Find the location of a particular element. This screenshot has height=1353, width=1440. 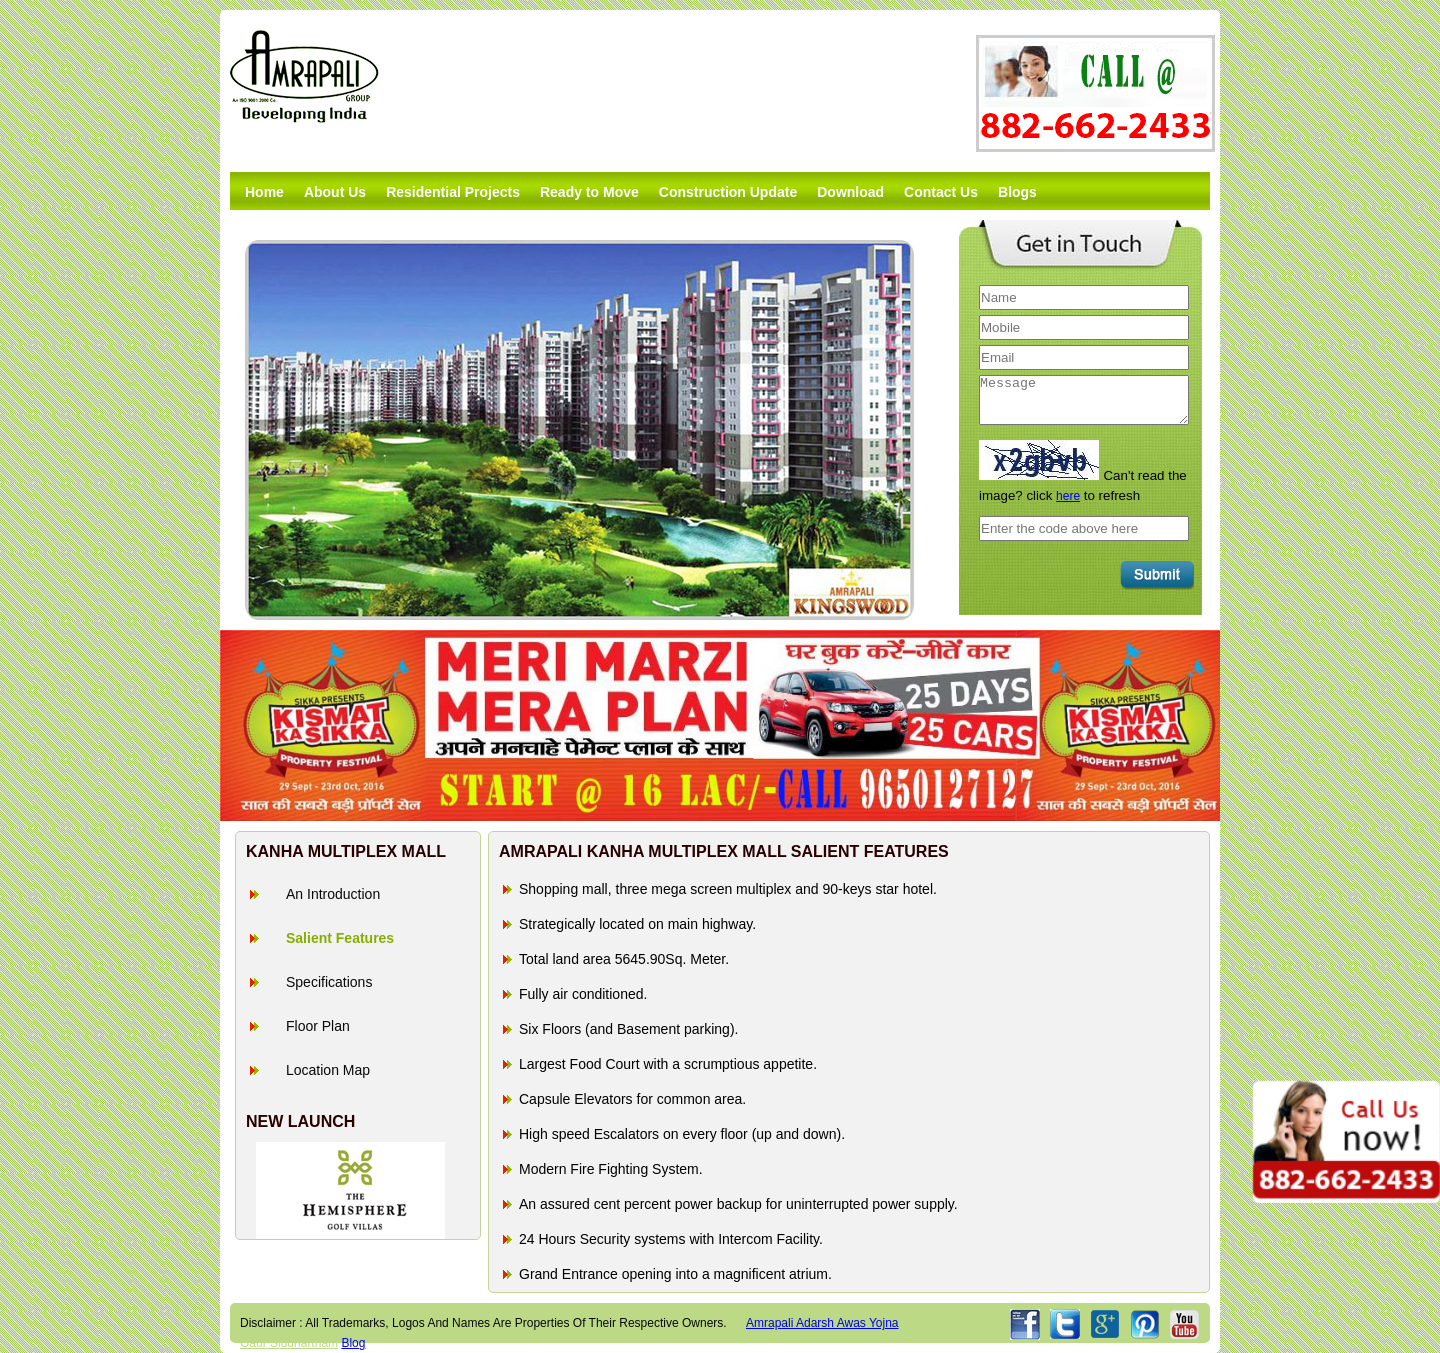

Residential Projects is located at coordinates (453, 192).